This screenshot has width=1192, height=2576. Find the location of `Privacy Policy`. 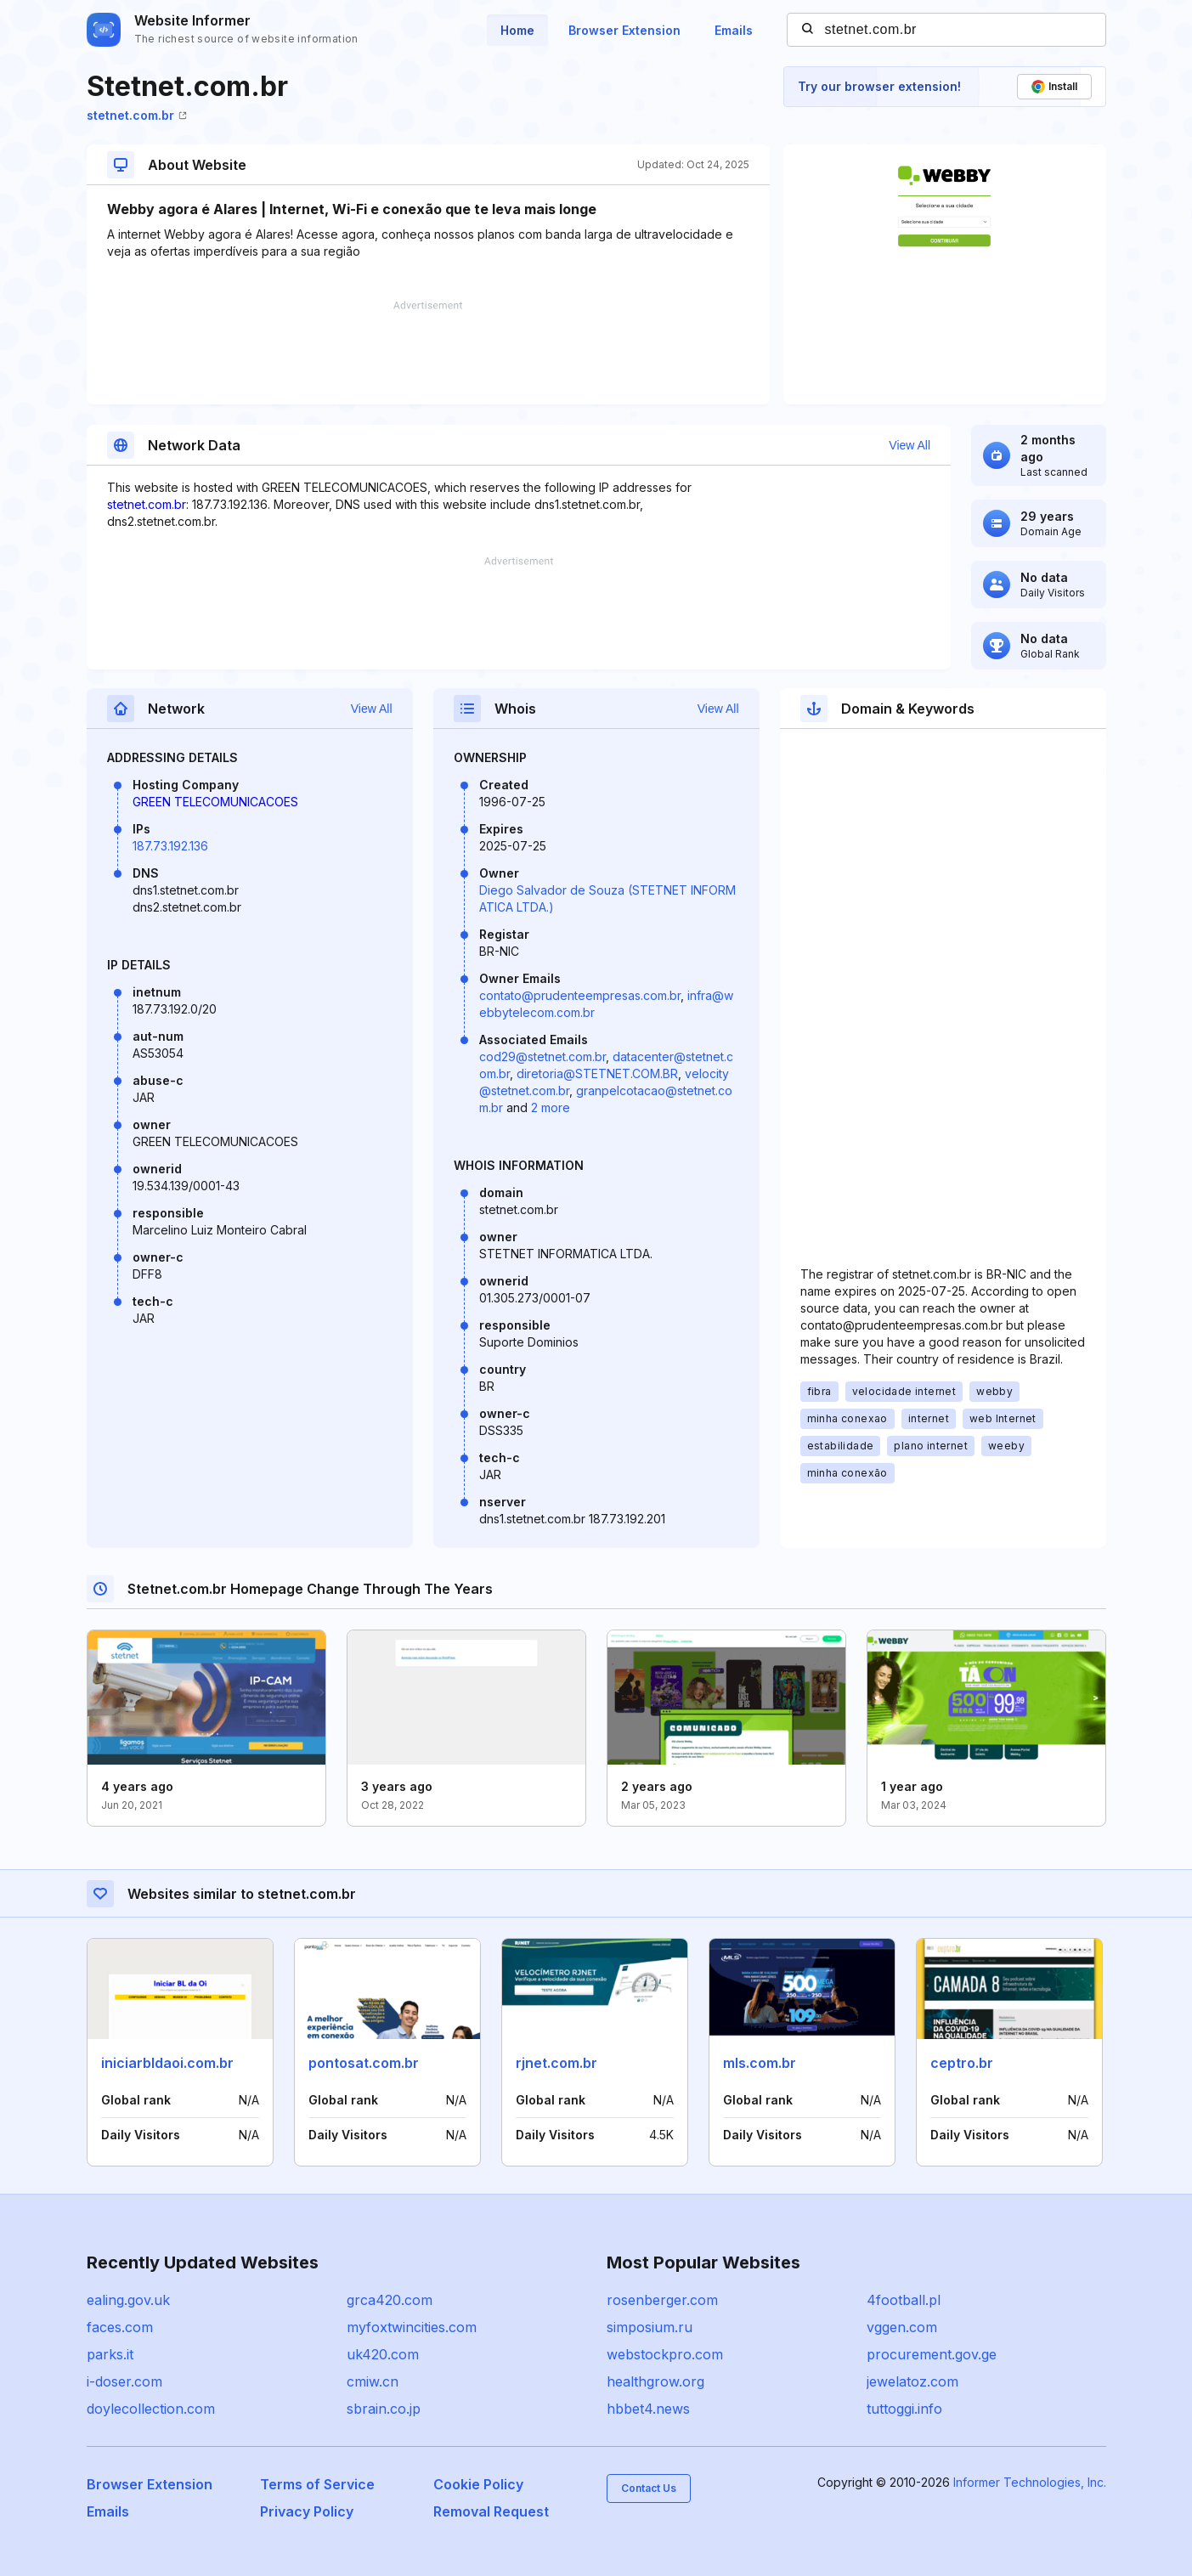

Privacy Policy is located at coordinates (306, 2511).